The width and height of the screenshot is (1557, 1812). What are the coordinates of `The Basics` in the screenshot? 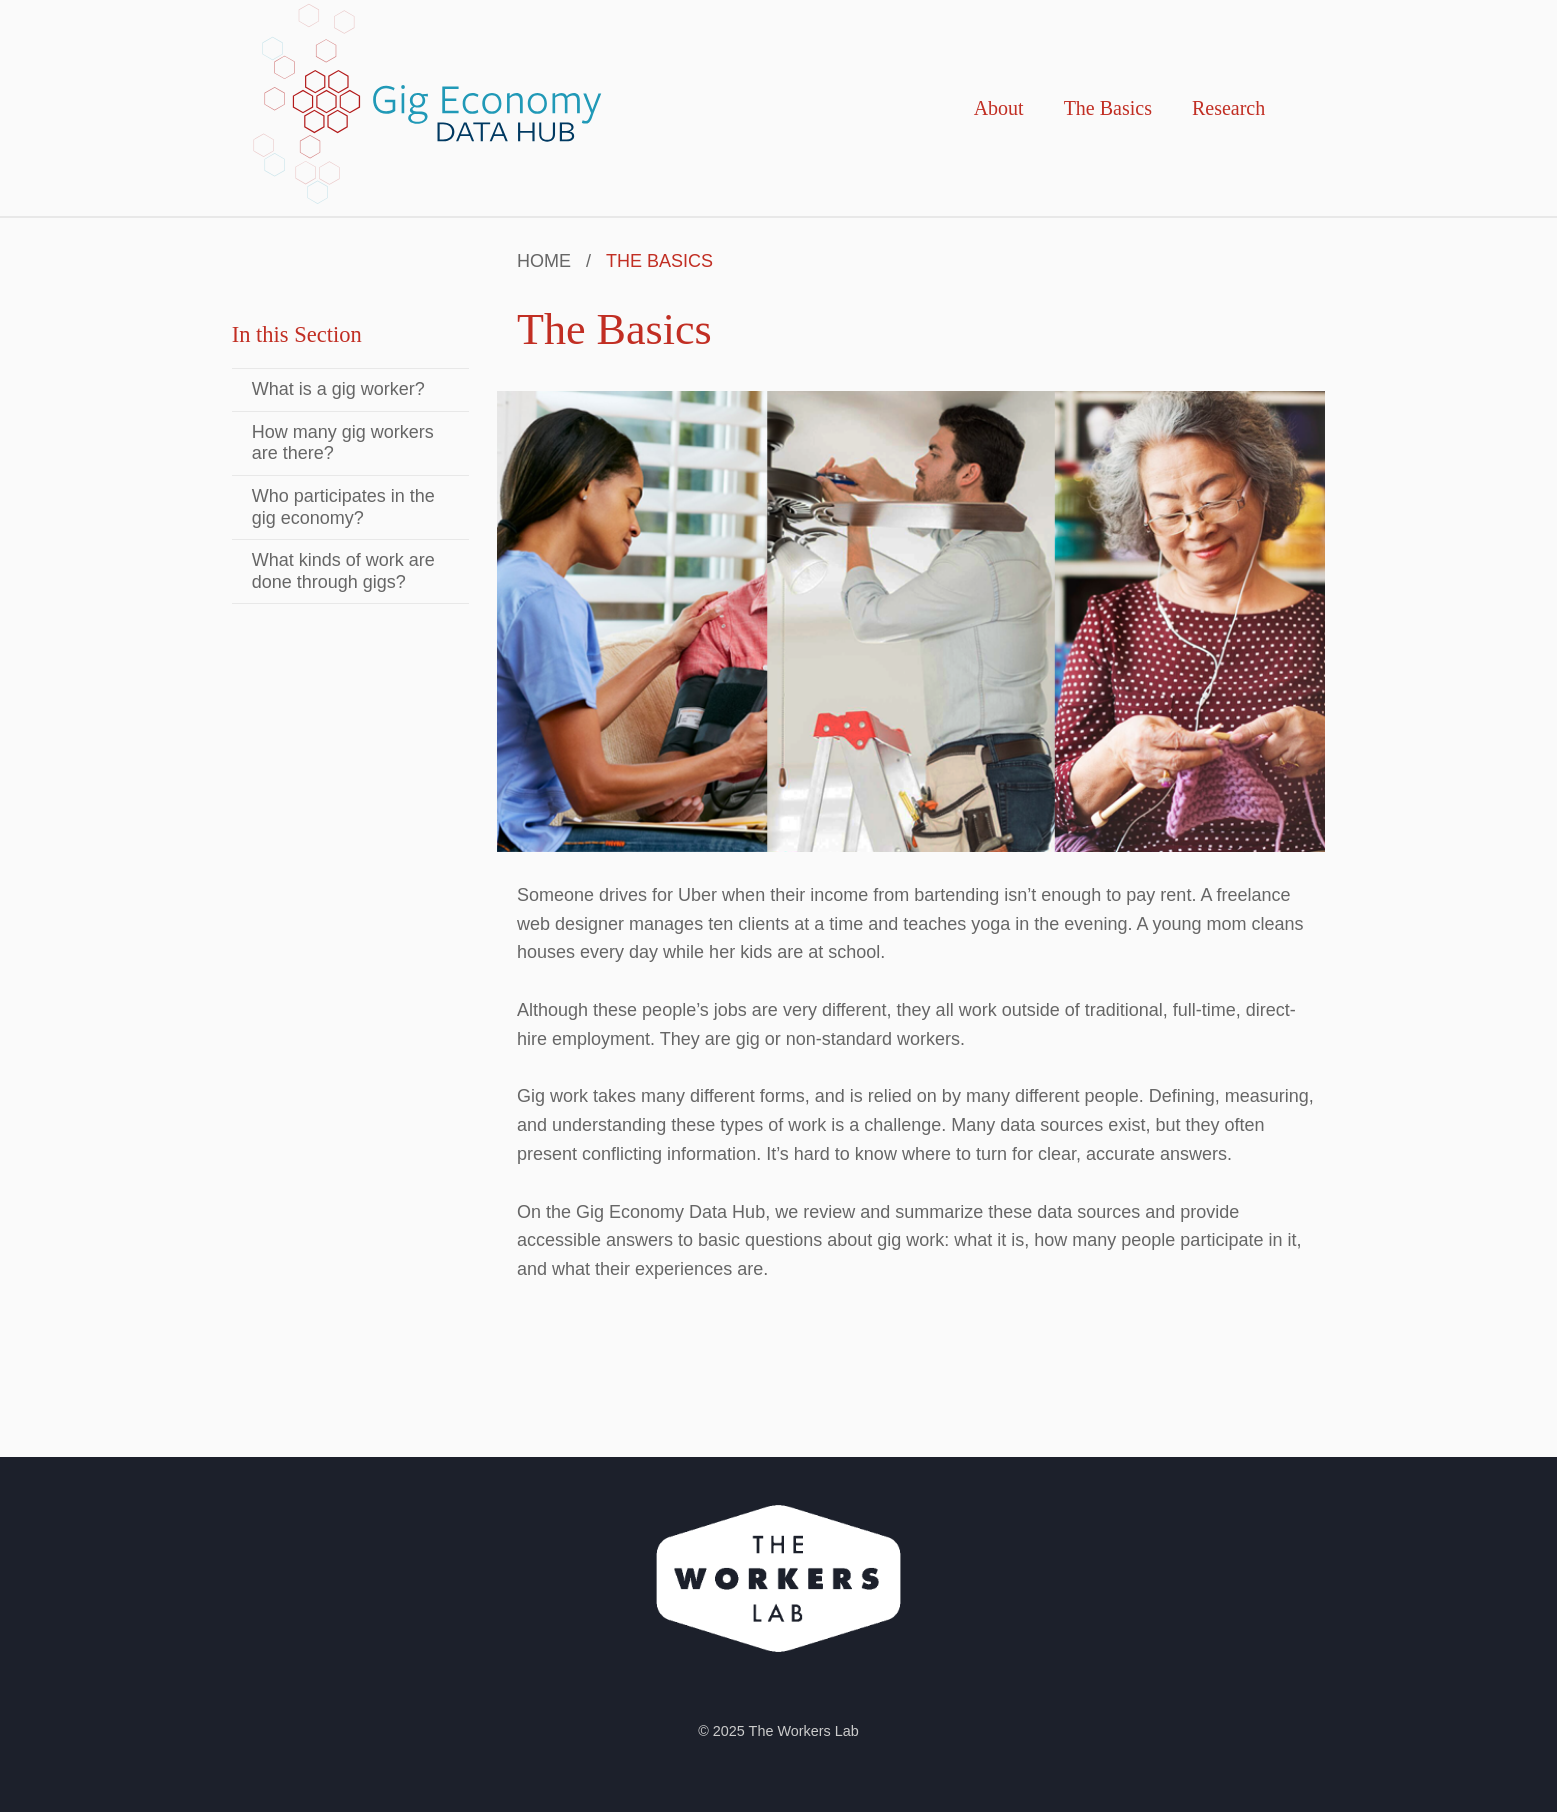 It's located at (1108, 108).